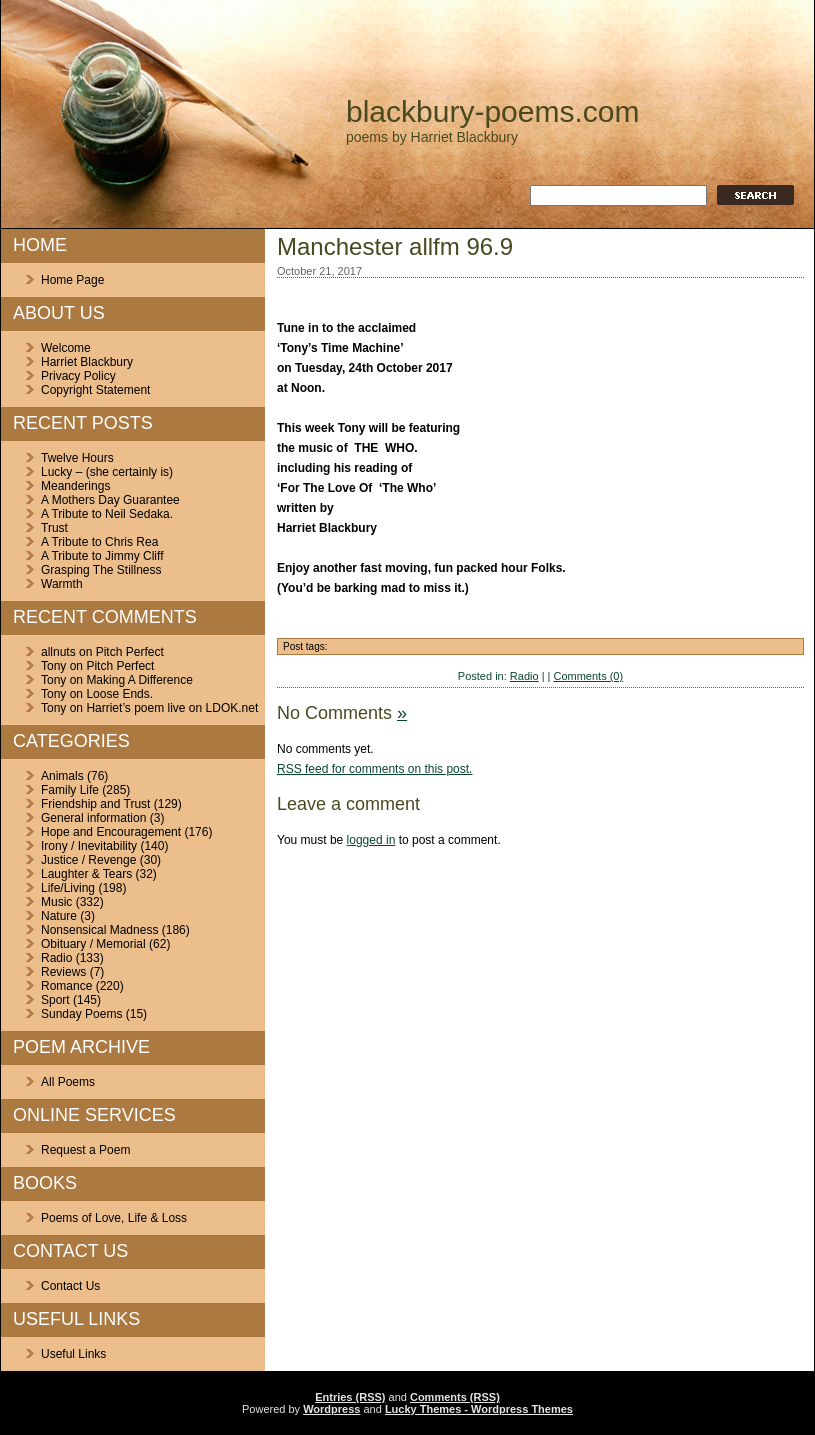 The height and width of the screenshot is (1435, 815). What do you see at coordinates (139, 680) in the screenshot?
I see `Making A Difference` at bounding box center [139, 680].